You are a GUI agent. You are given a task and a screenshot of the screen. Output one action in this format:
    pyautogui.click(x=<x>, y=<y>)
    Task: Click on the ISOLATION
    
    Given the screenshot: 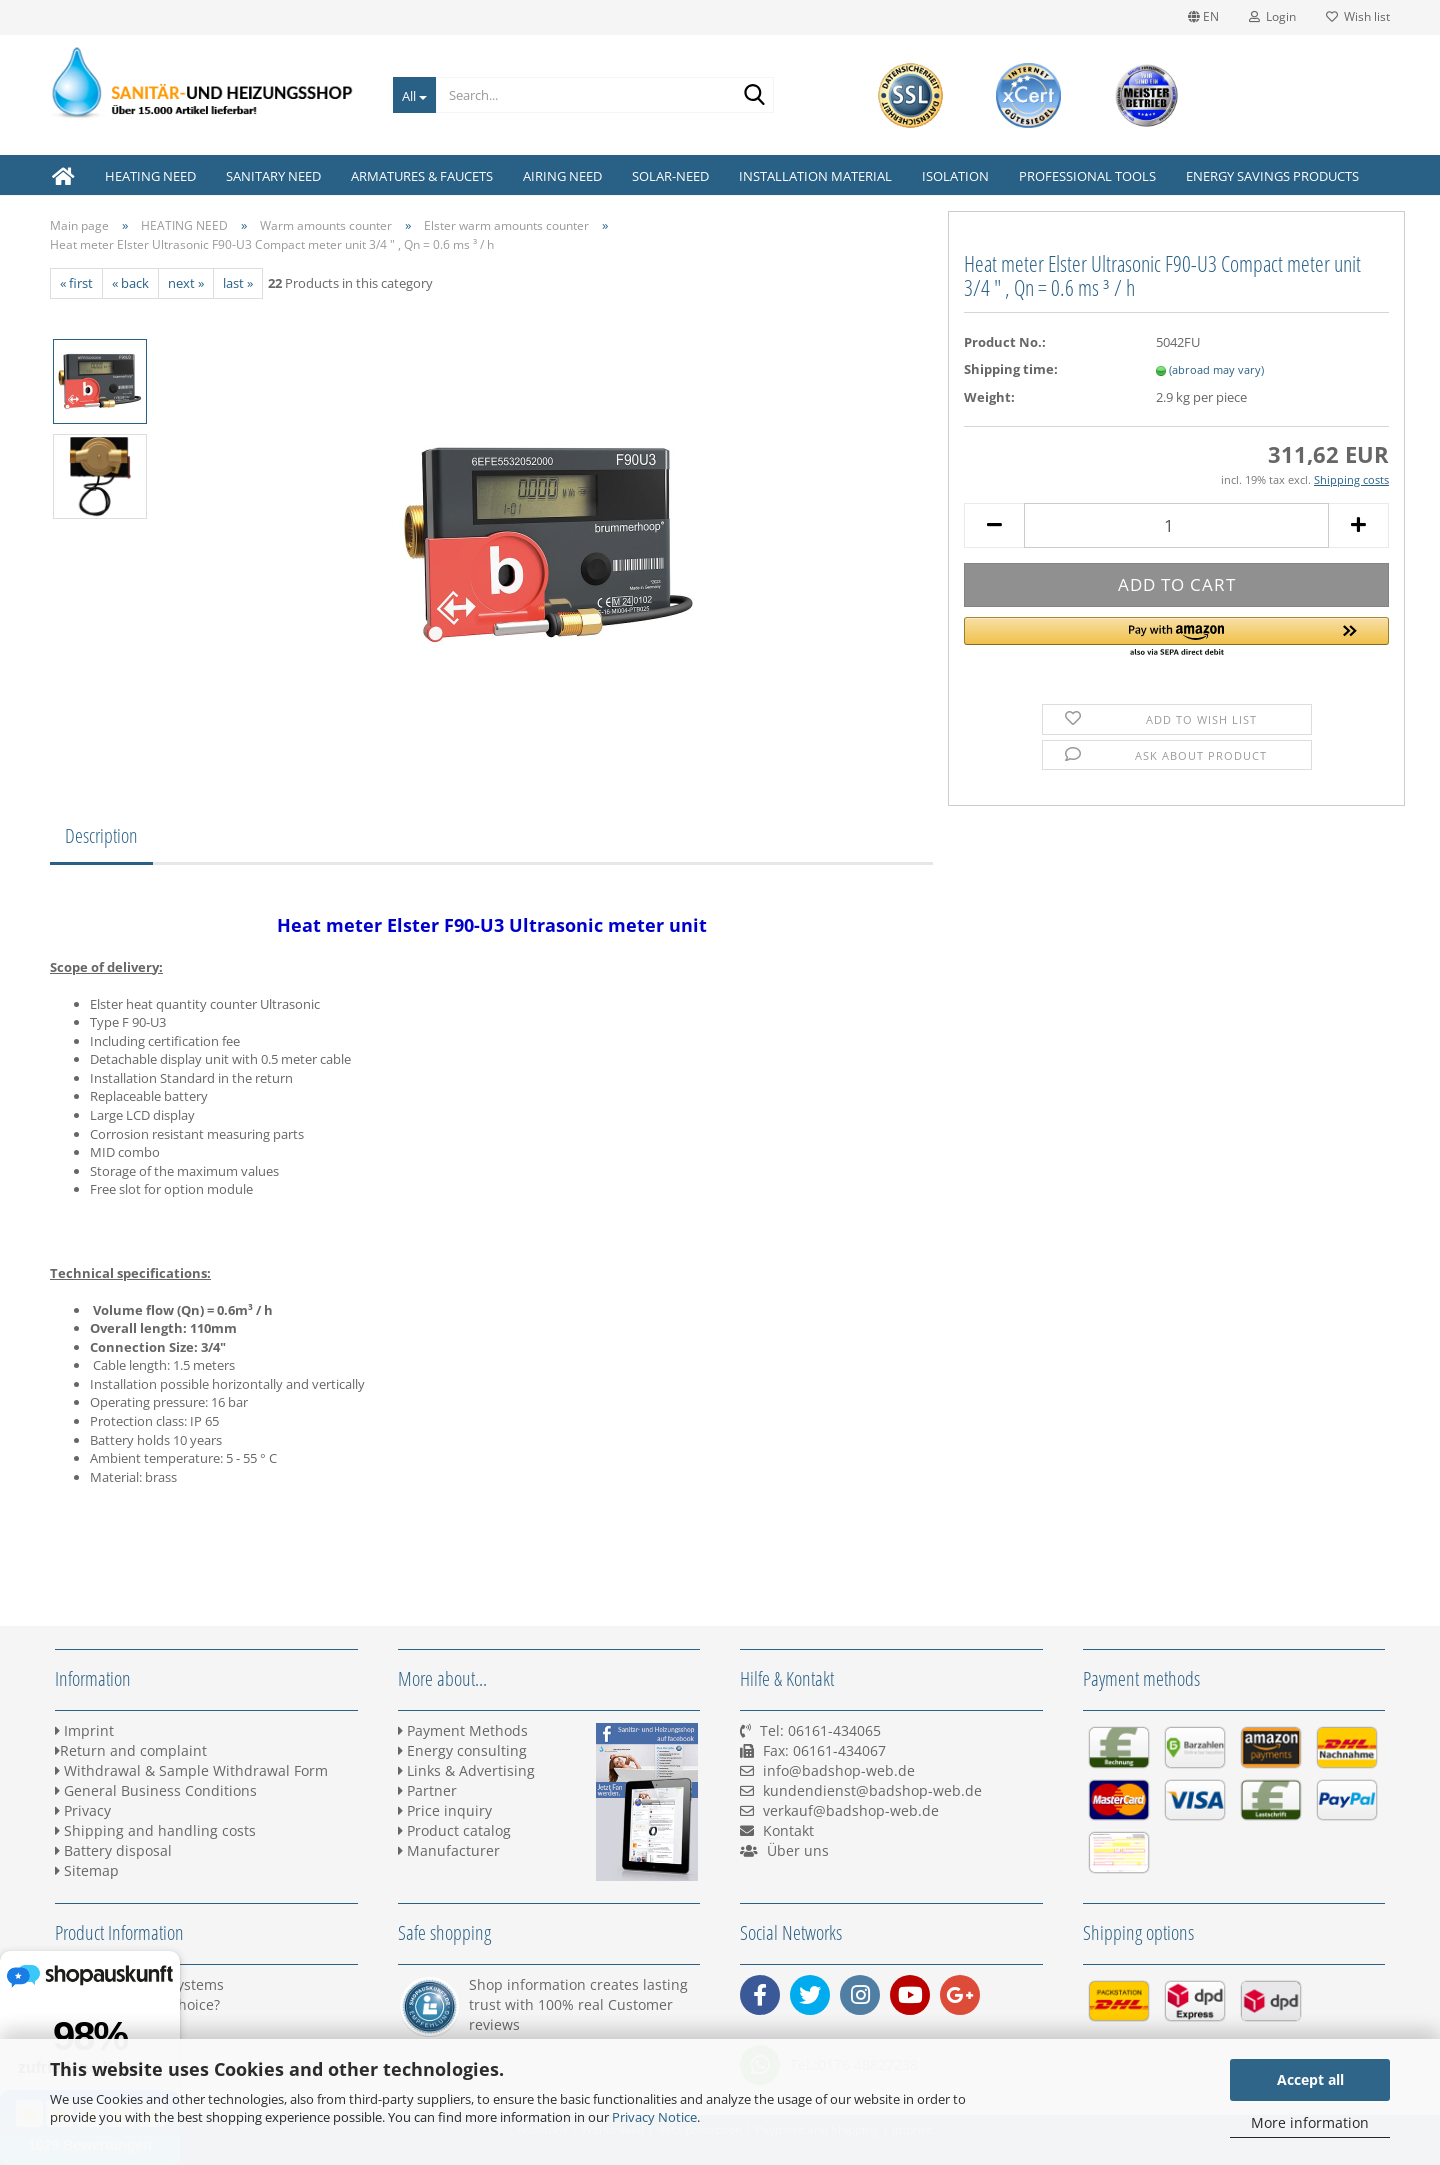 What is the action you would take?
    pyautogui.click(x=955, y=176)
    